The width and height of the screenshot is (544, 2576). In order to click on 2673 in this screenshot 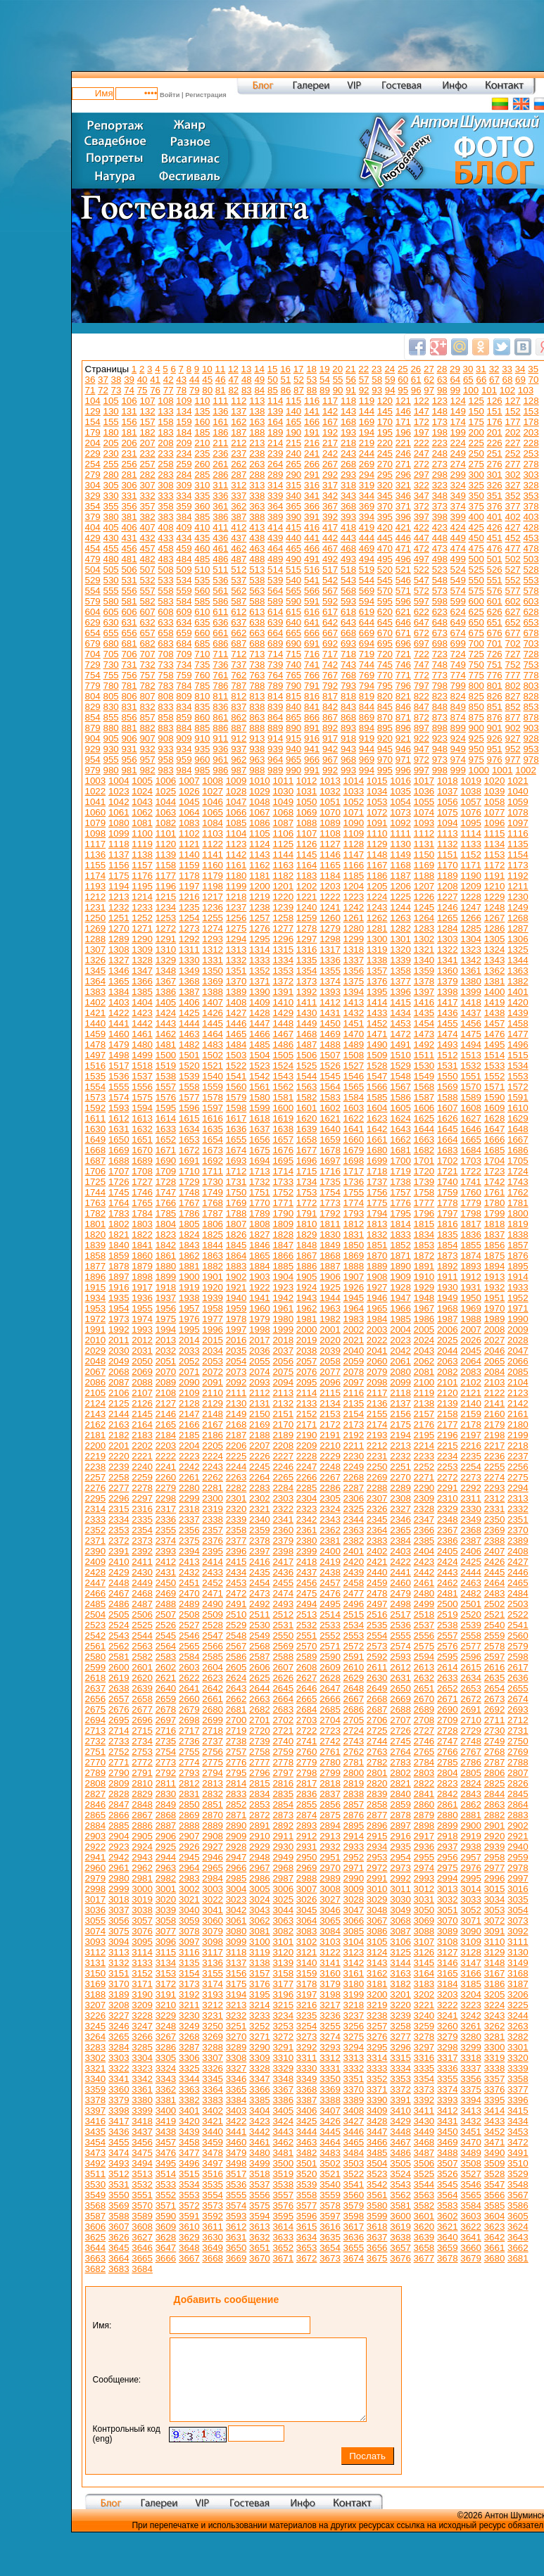, I will do `click(494, 1699)`.